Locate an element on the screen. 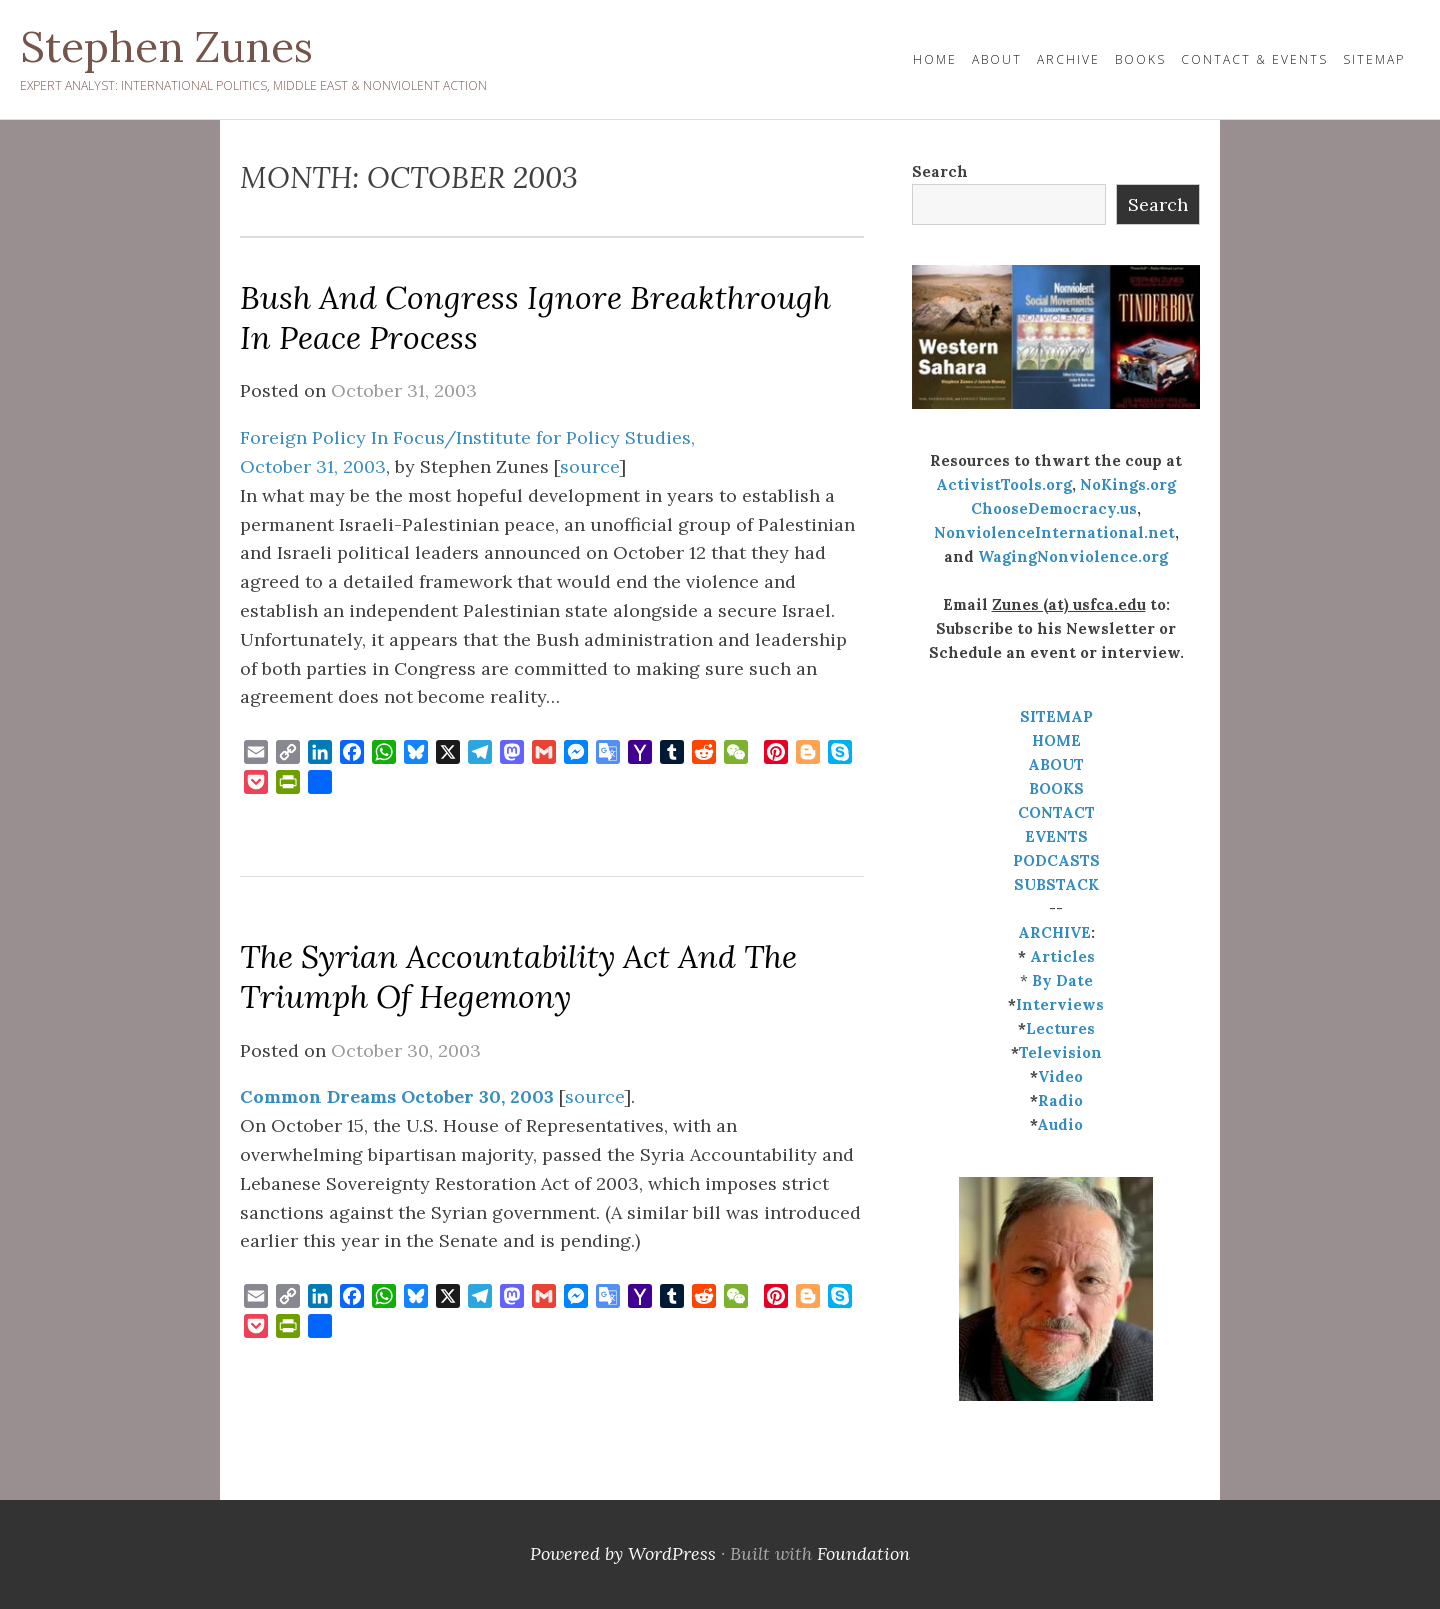 Image resolution: width=1440 pixels, height=1609 pixels. The Syrian Accountability Act and the Triumph of Hegemony is located at coordinates (518, 976).